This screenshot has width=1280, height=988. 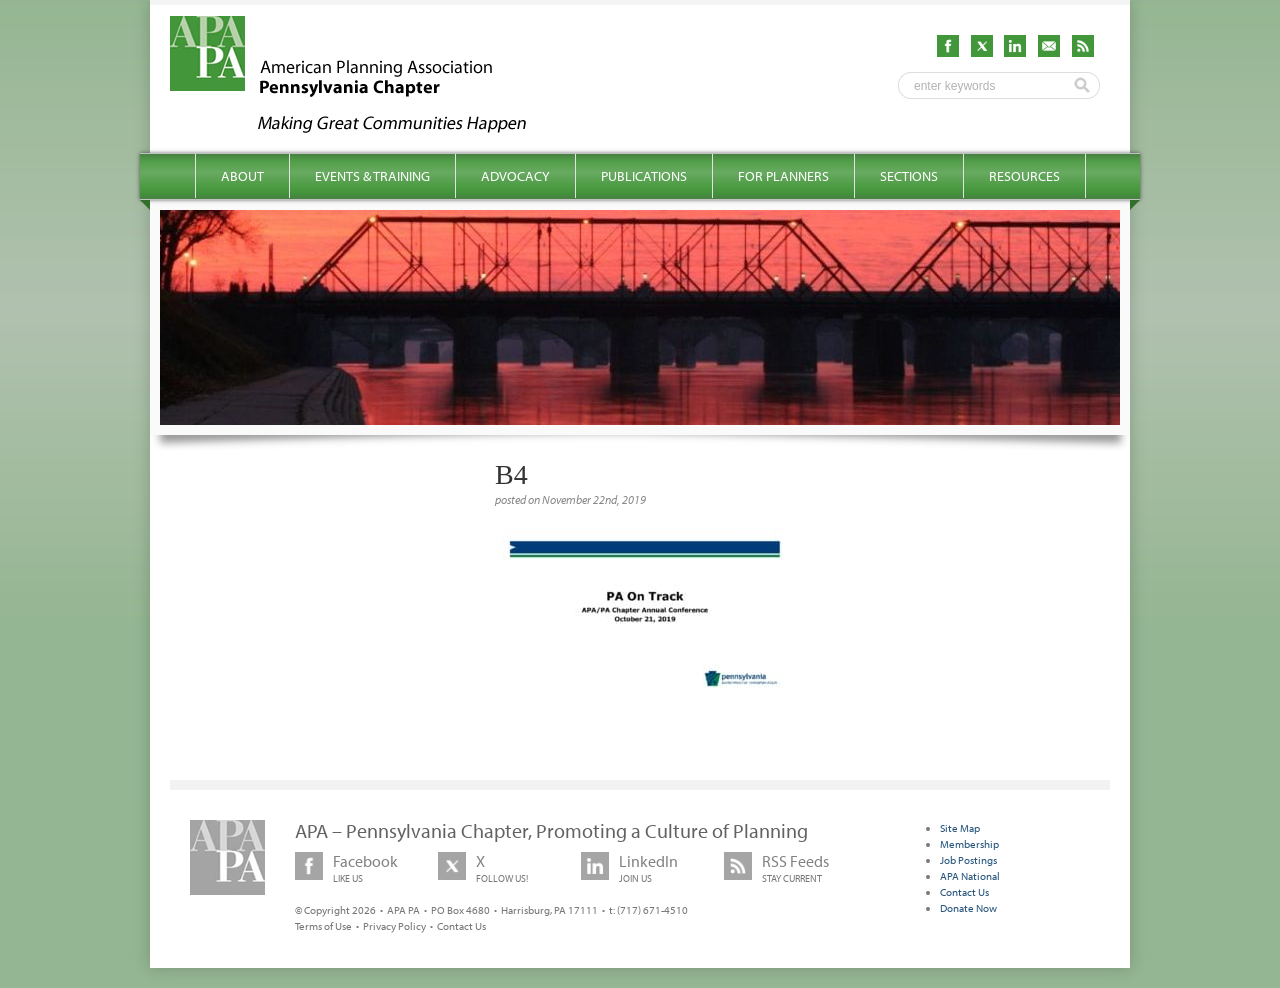 I want to click on APA National, so click(x=970, y=876).